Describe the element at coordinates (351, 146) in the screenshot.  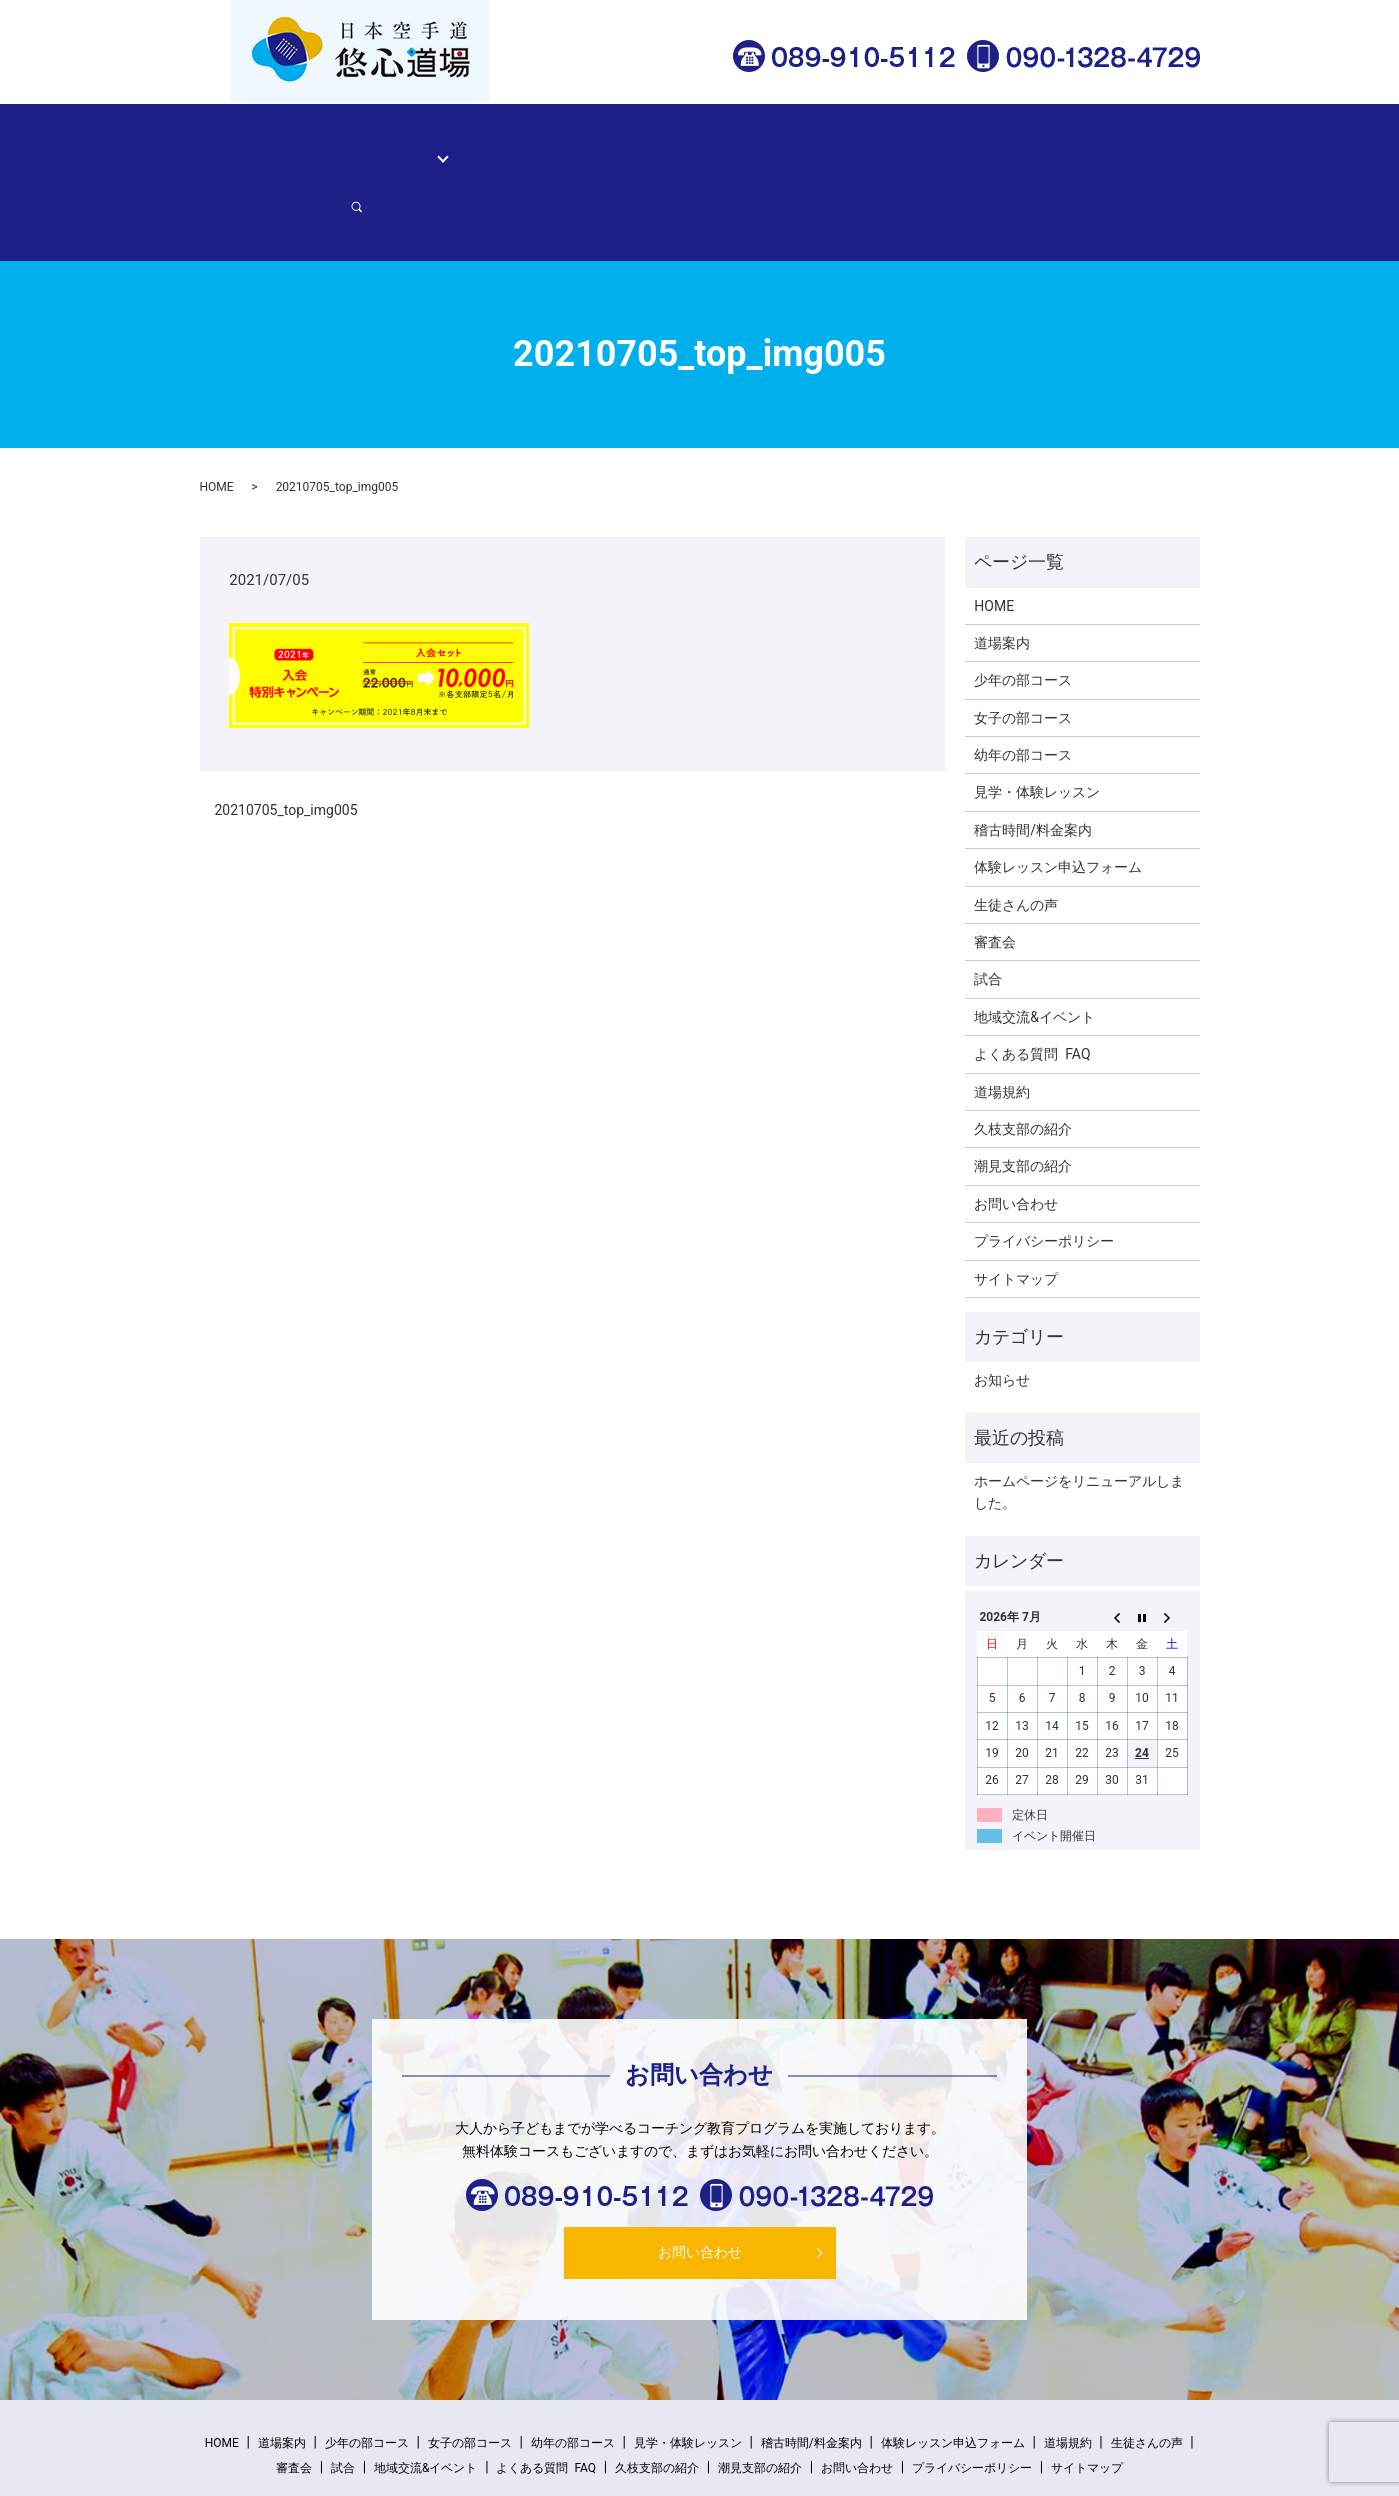
I see `道場案内` at that location.